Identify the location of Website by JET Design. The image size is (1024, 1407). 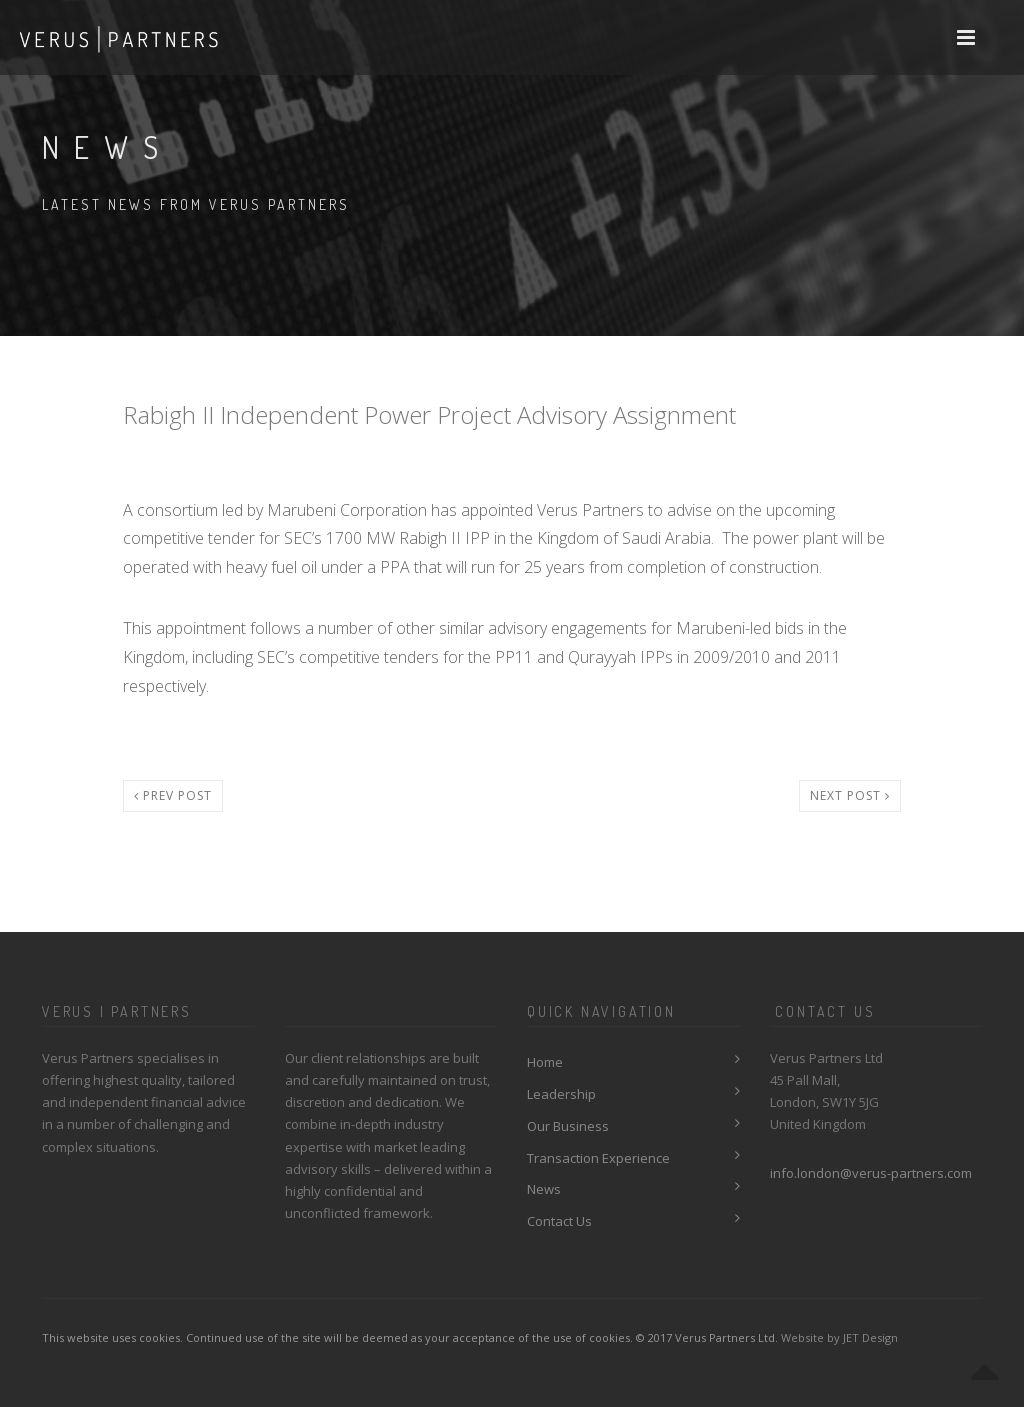
(839, 1337).